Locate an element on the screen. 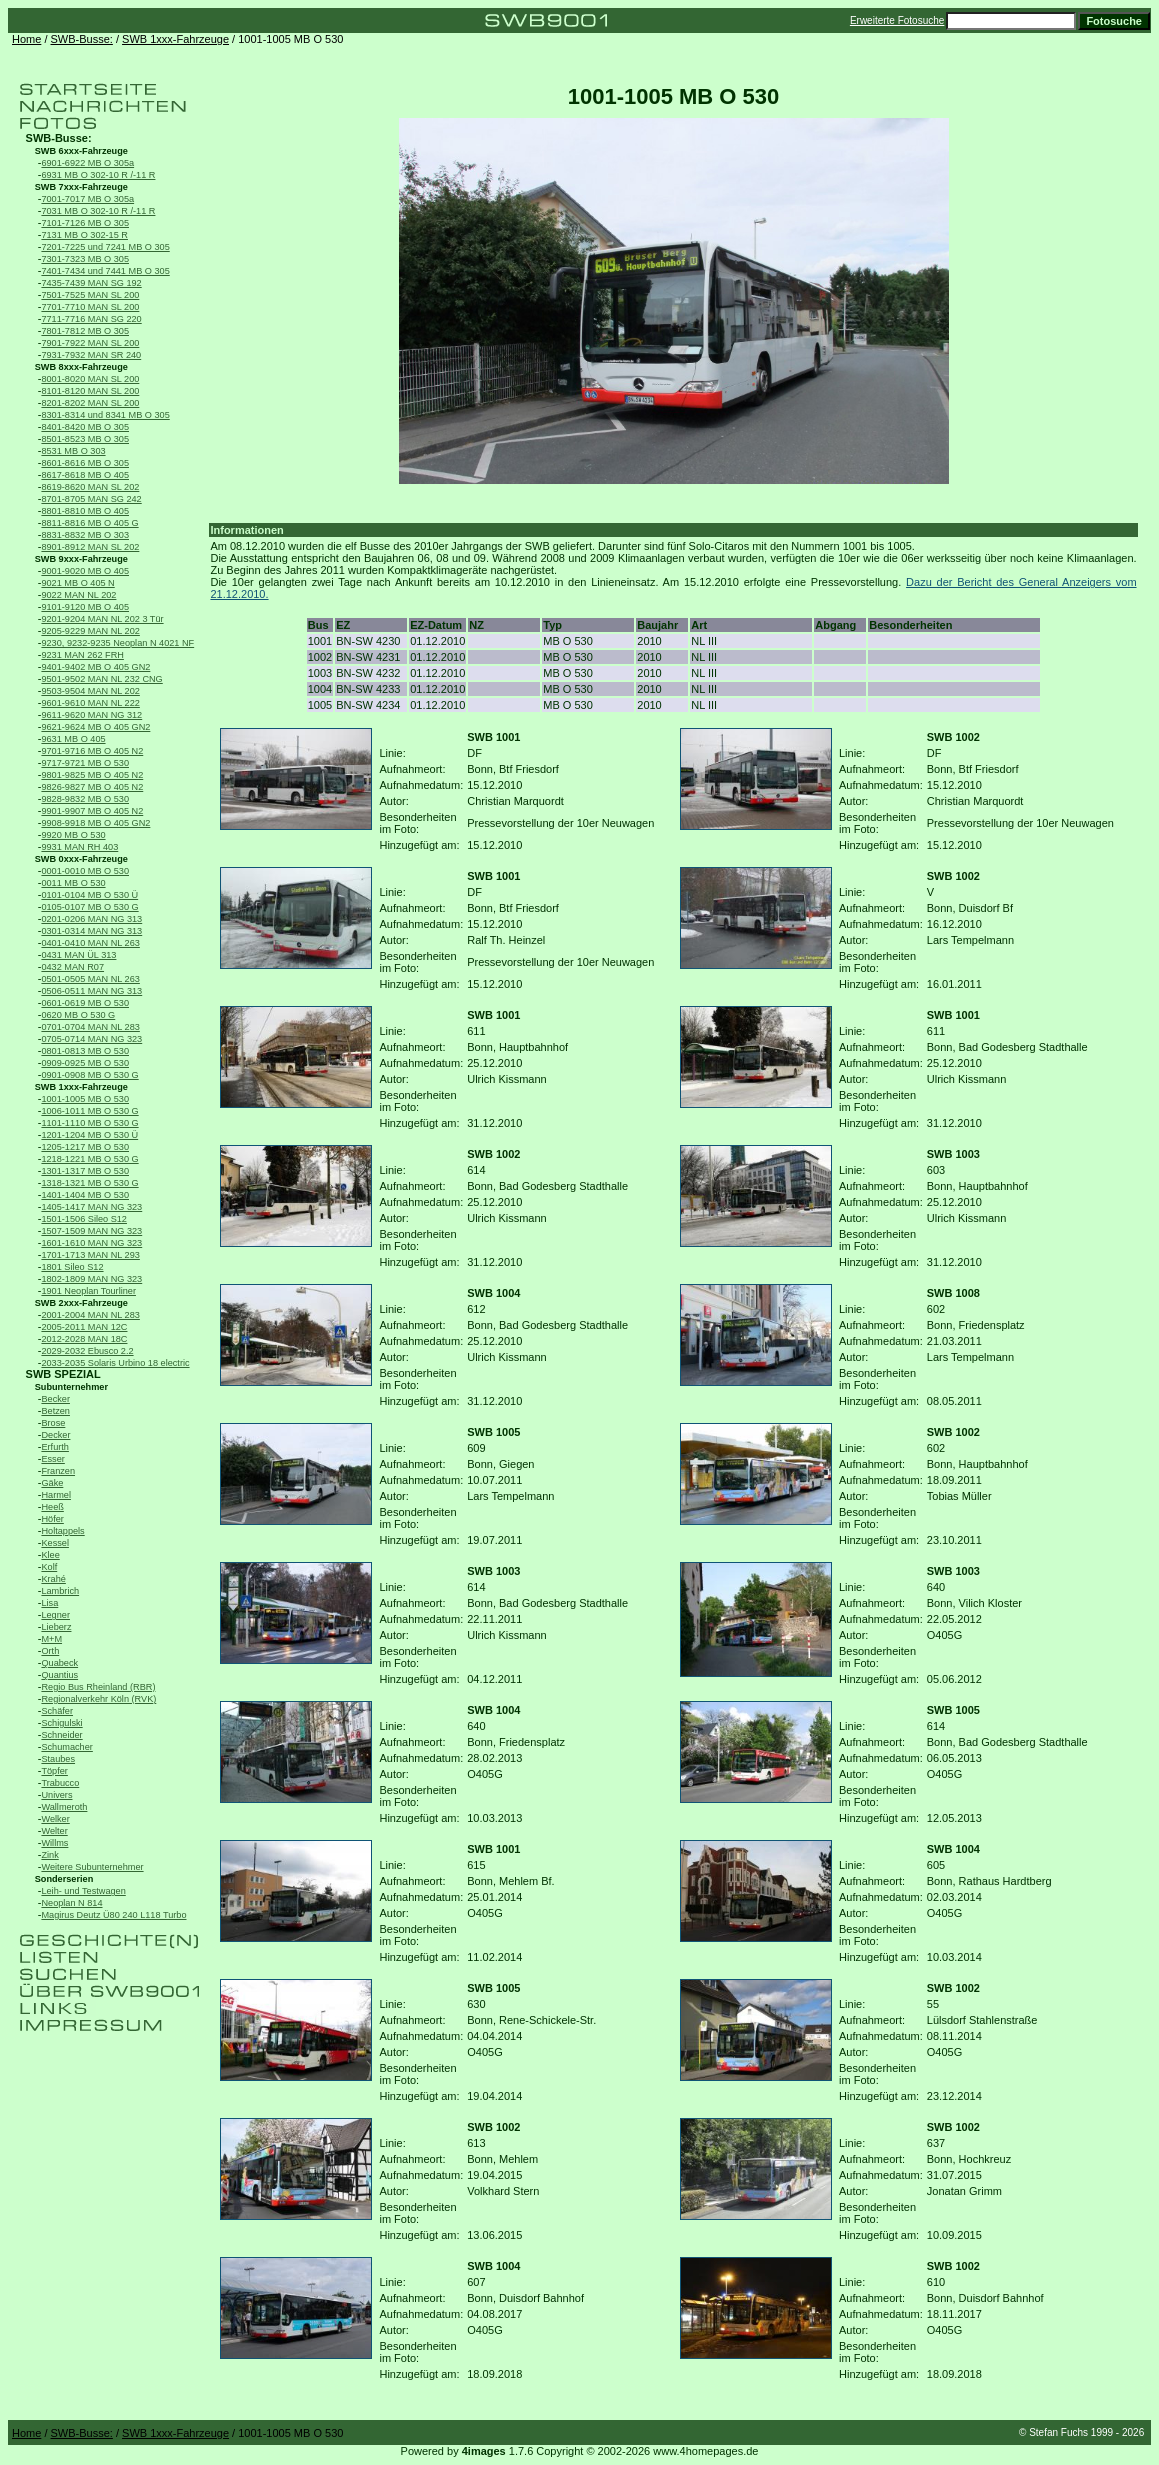 The width and height of the screenshot is (1159, 2465). Harmel is located at coordinates (56, 1495).